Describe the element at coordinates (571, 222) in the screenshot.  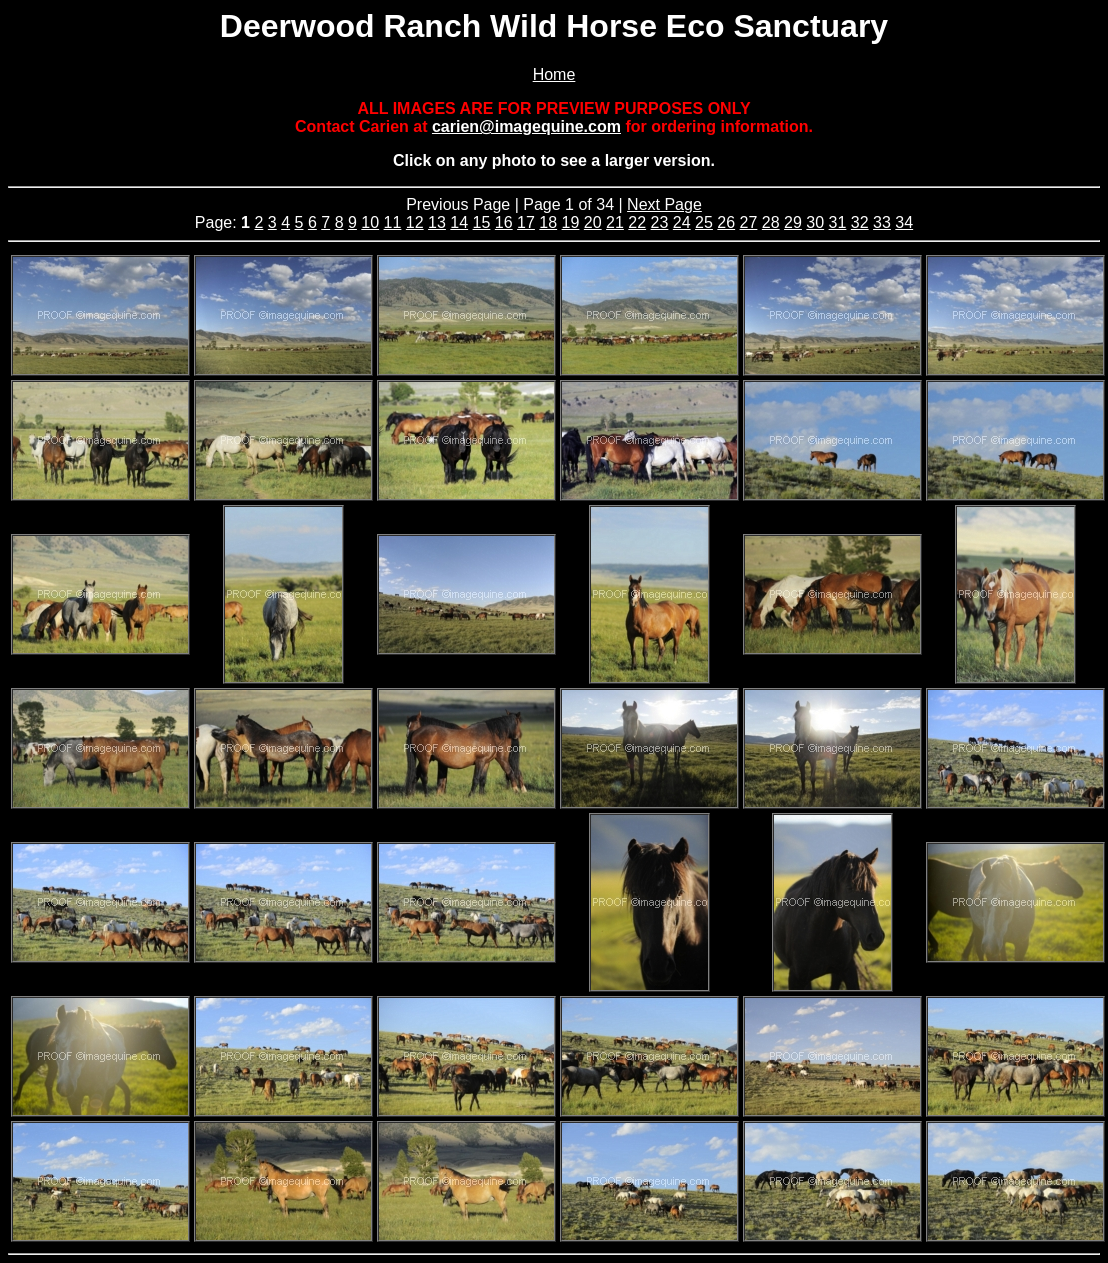
I see `19` at that location.